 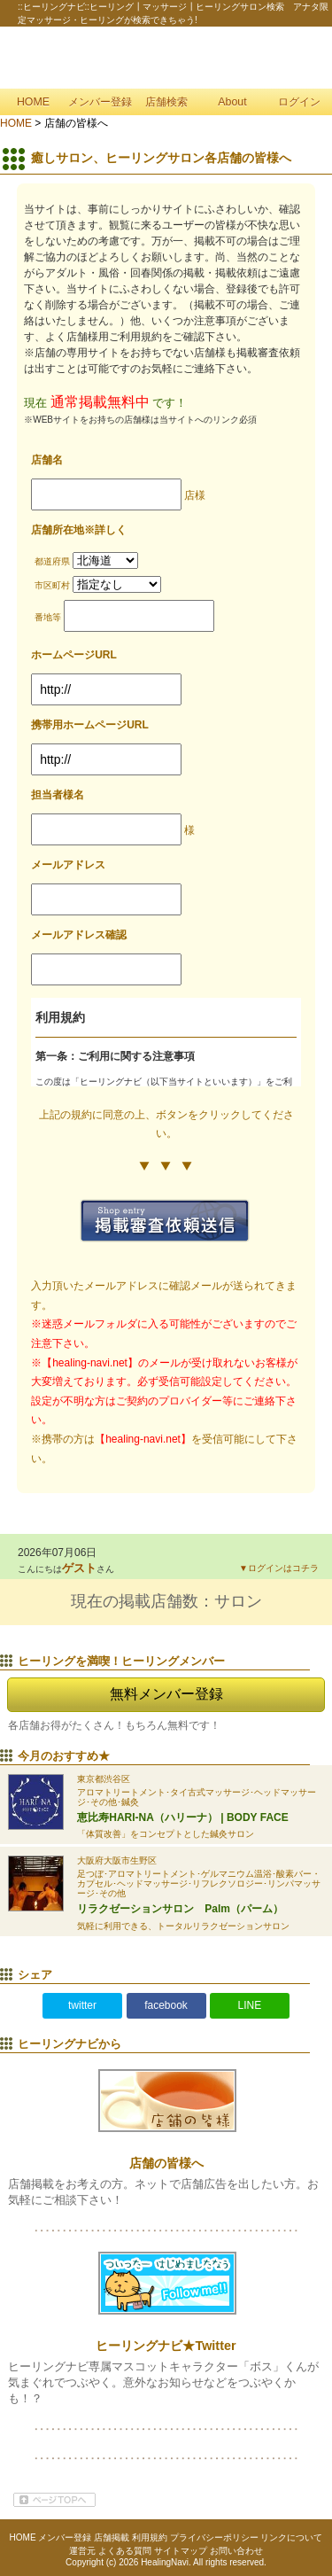 What do you see at coordinates (111, 2537) in the screenshot?
I see `店舗掲載` at bounding box center [111, 2537].